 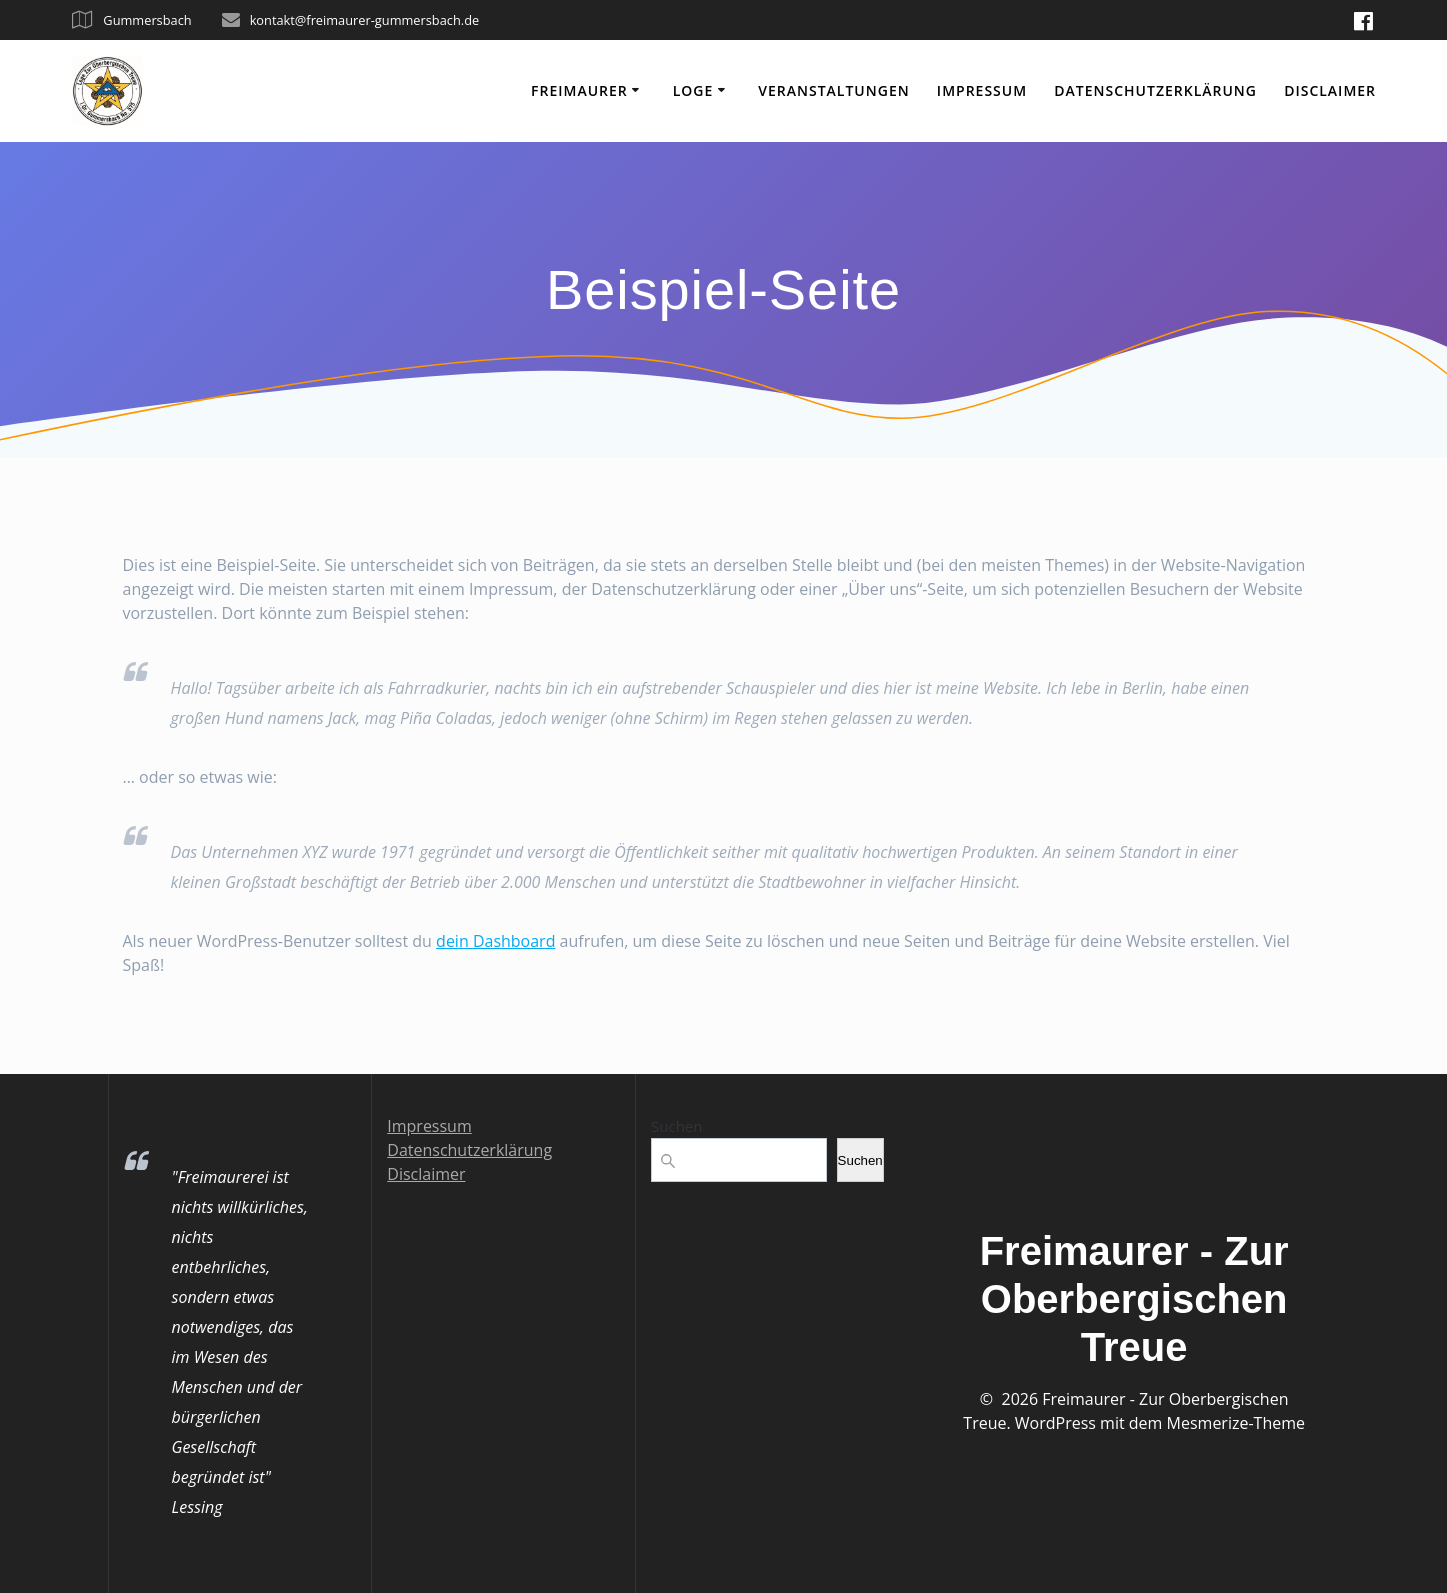 What do you see at coordinates (495, 941) in the screenshot?
I see `dein Dashboard` at bounding box center [495, 941].